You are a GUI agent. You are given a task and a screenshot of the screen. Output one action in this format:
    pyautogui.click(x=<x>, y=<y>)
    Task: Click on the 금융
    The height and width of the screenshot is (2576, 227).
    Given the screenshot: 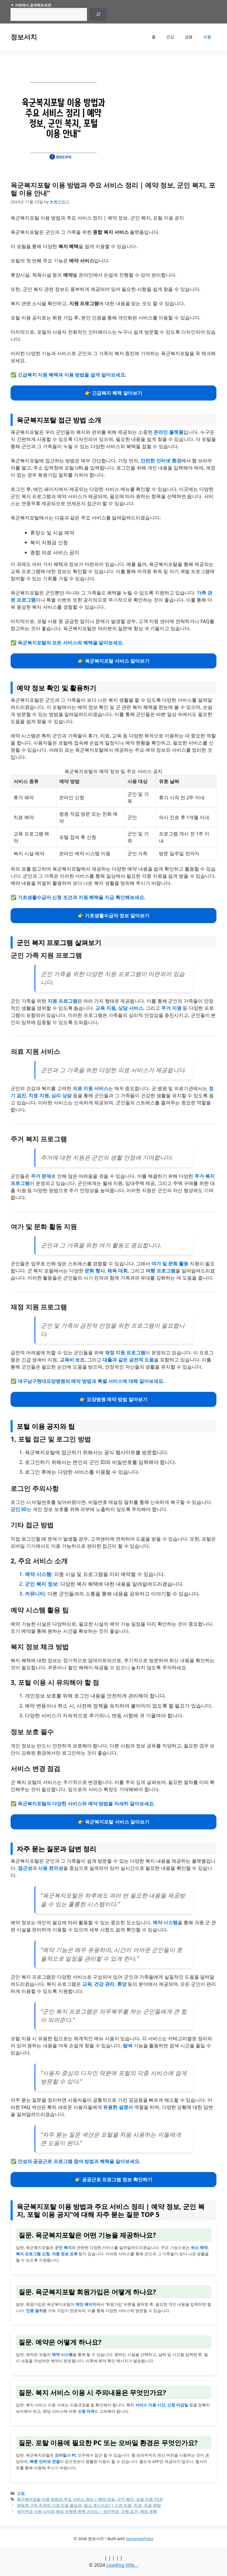 What is the action you would take?
    pyautogui.click(x=189, y=36)
    